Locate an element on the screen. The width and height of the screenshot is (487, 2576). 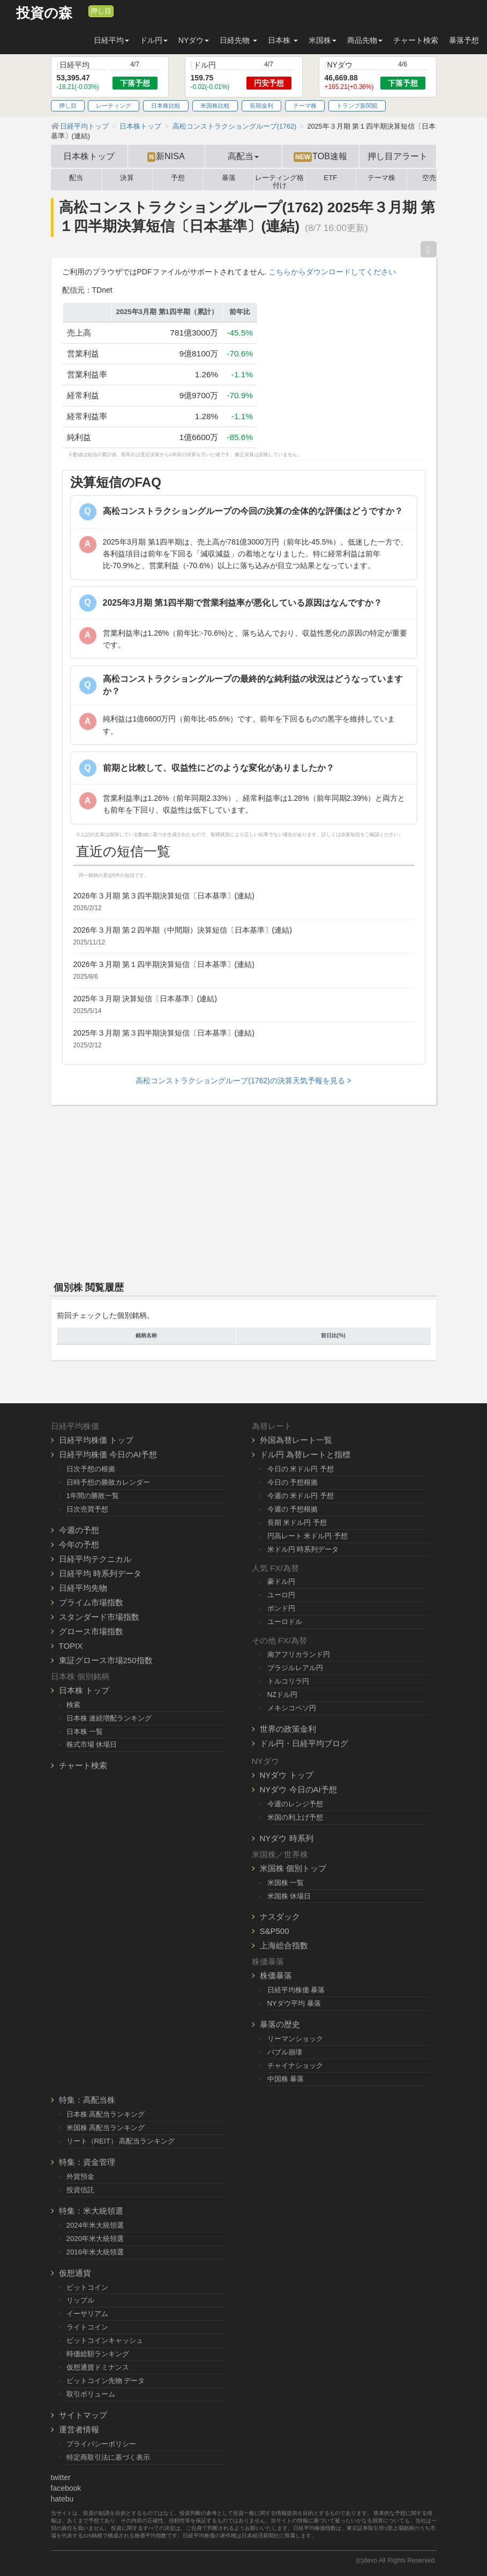
NYダウ [button] is located at coordinates (193, 40).